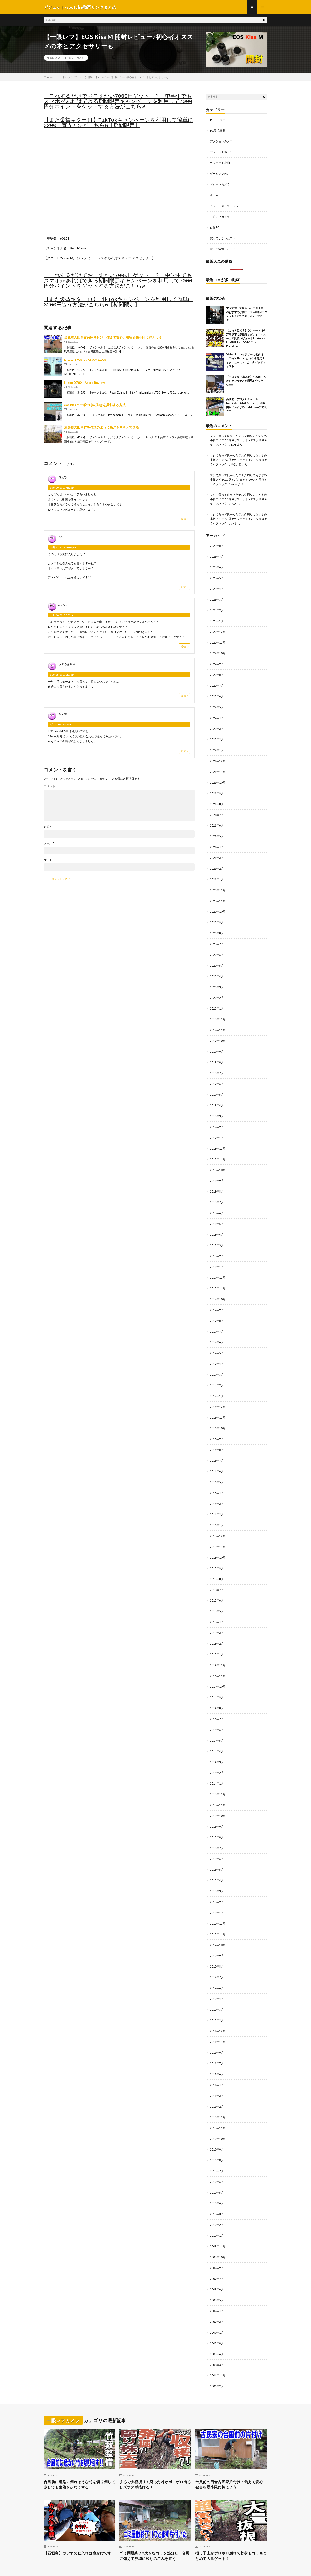 Image resolution: width=311 pixels, height=2576 pixels. I want to click on 2016年3月, so click(217, 1483).